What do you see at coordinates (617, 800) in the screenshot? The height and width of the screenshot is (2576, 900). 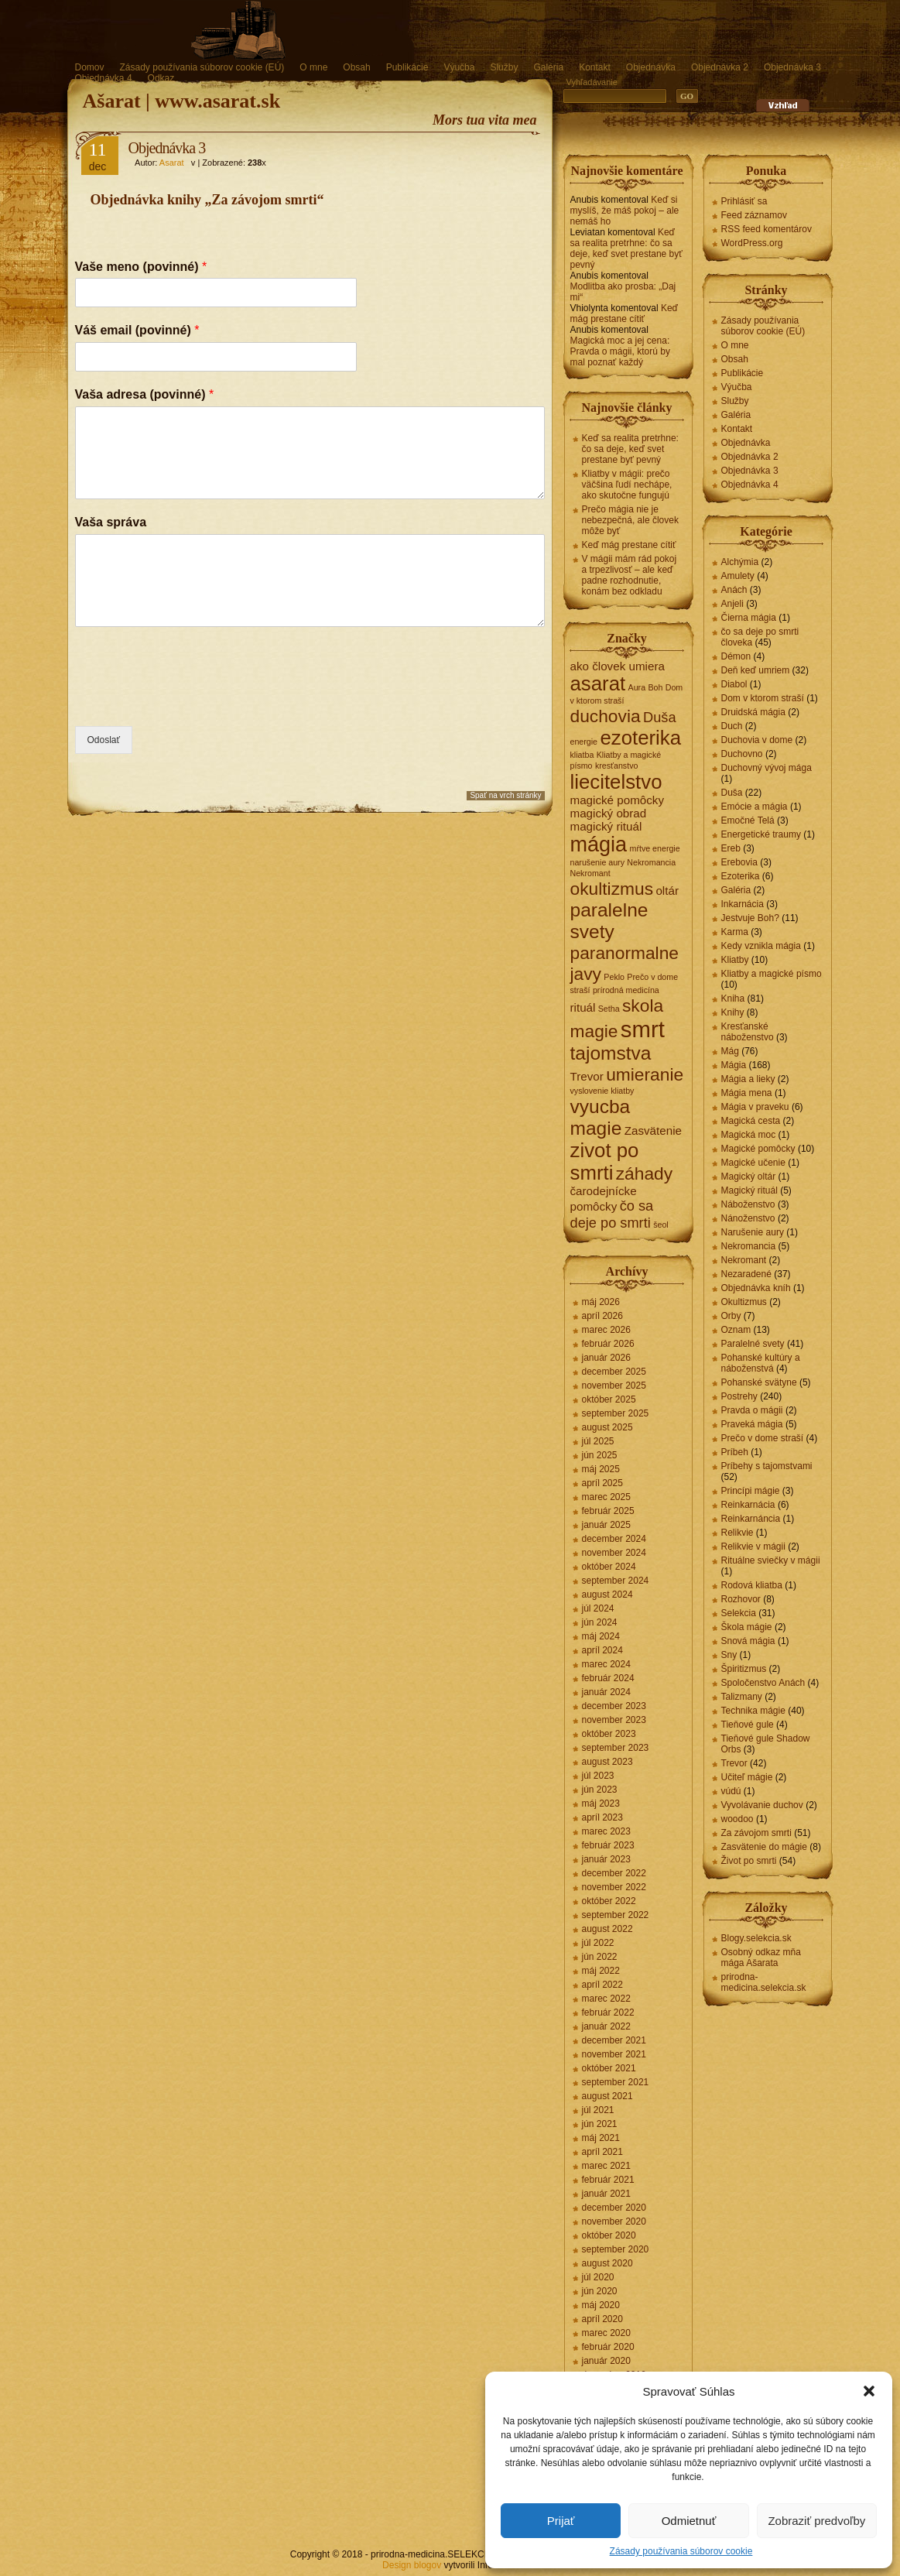 I see `magické pomôcky [magické pomôcky (2 položky)]` at bounding box center [617, 800].